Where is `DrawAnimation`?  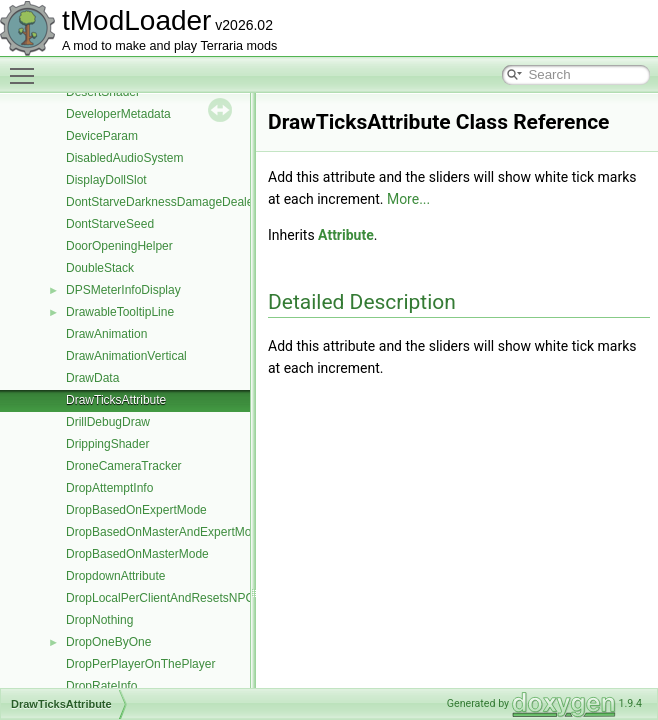 DrawAnimation is located at coordinates (106, 334).